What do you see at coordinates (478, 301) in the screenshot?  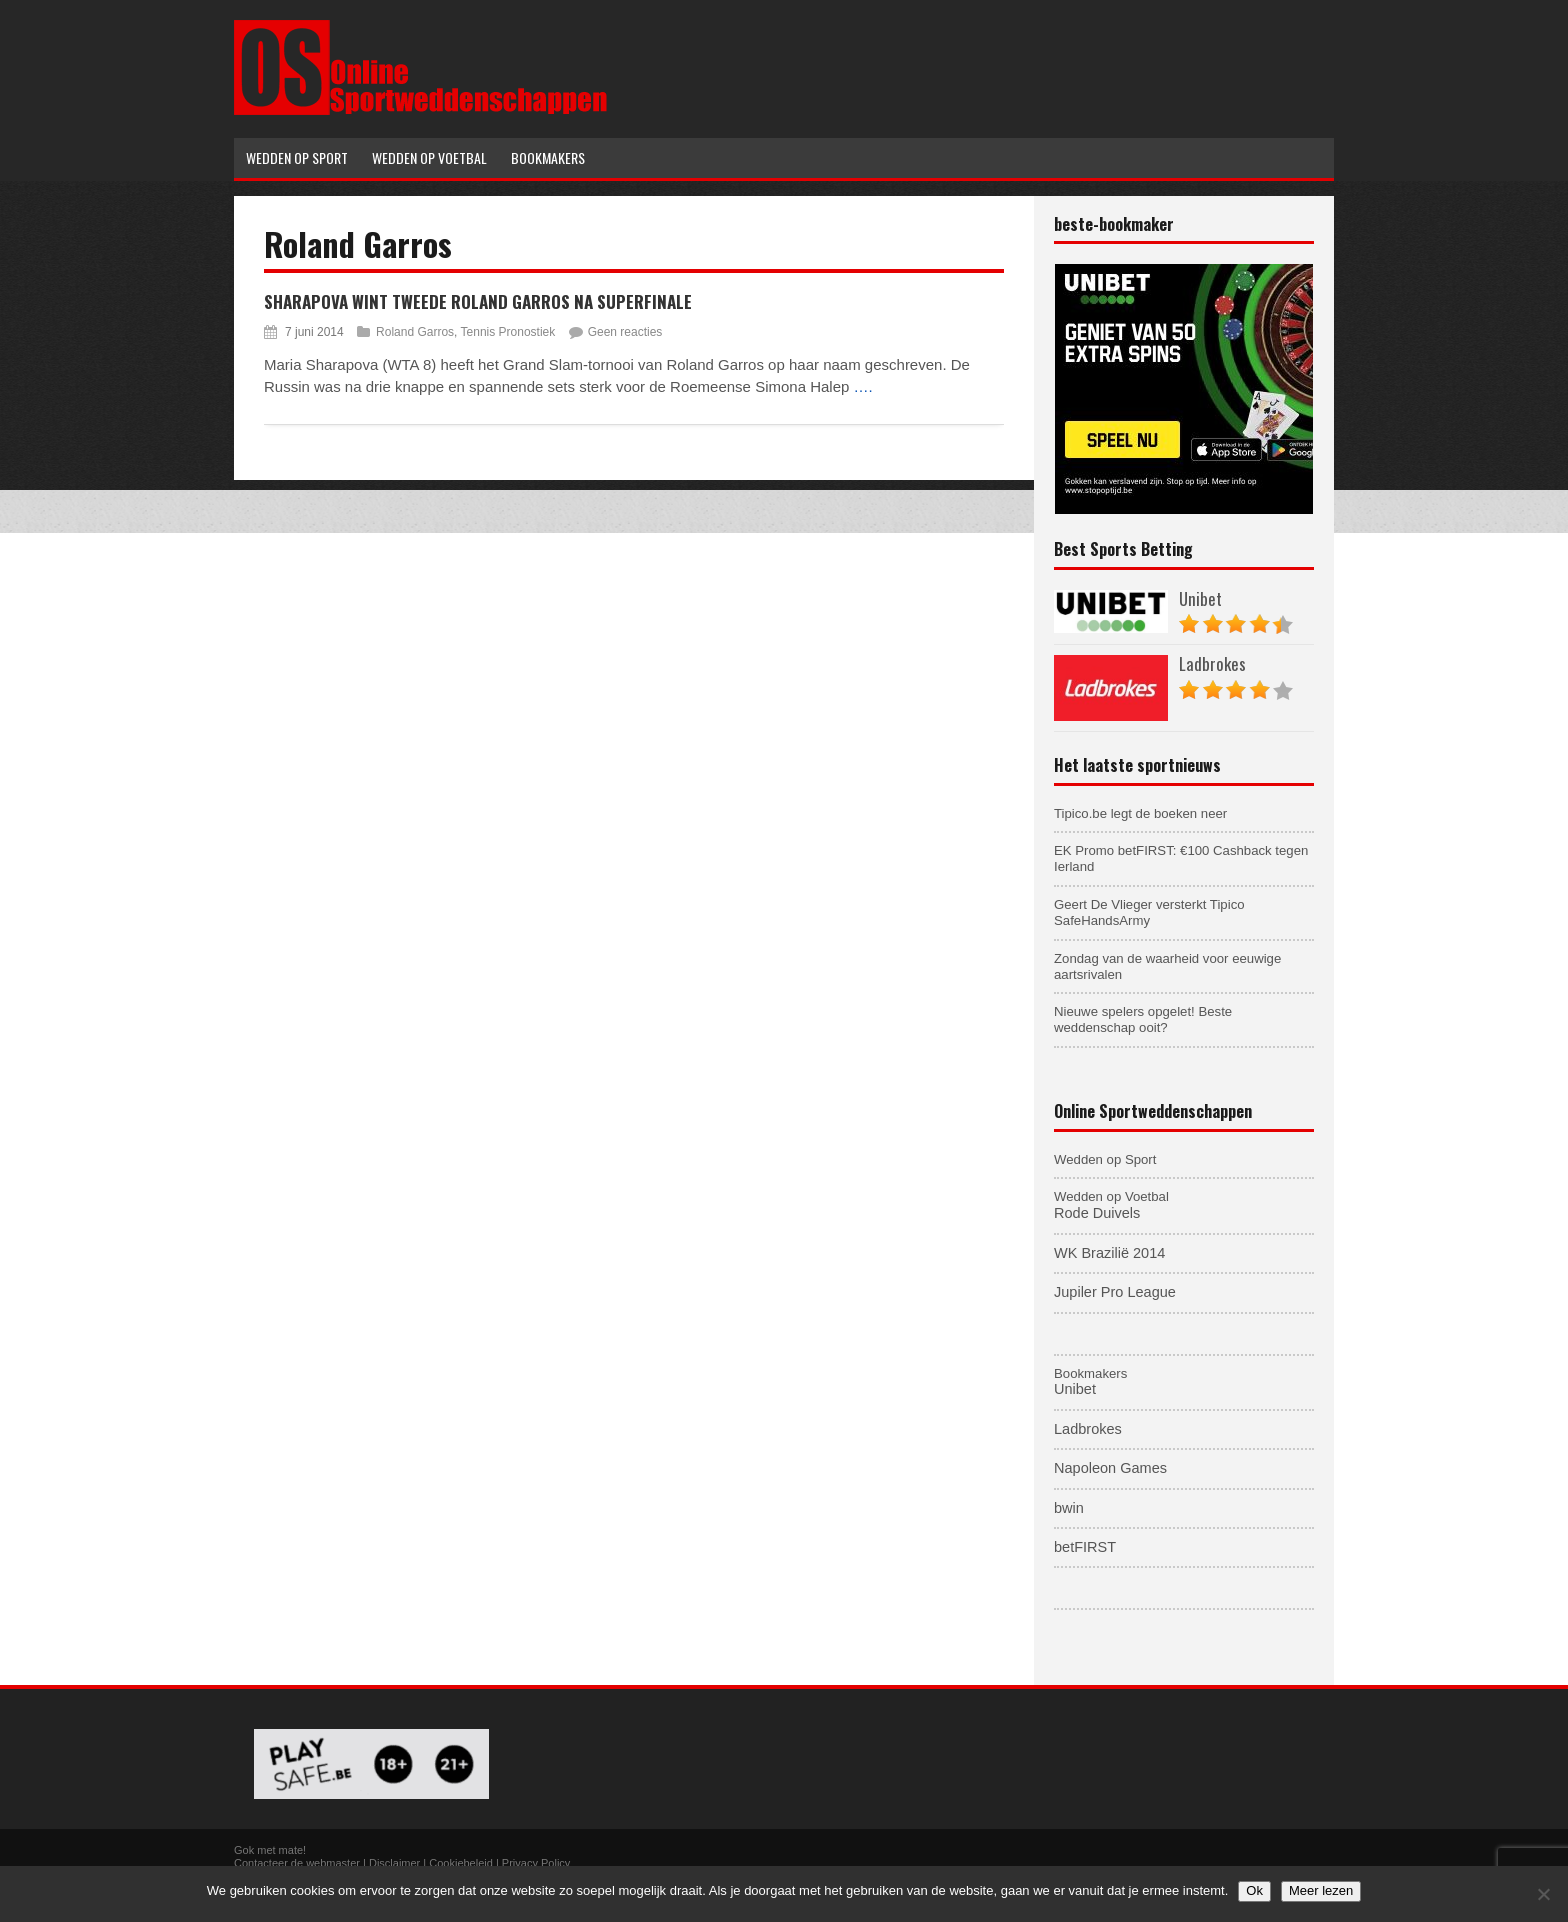 I see `Sharapova wint tweede Roland Garros na superfinale` at bounding box center [478, 301].